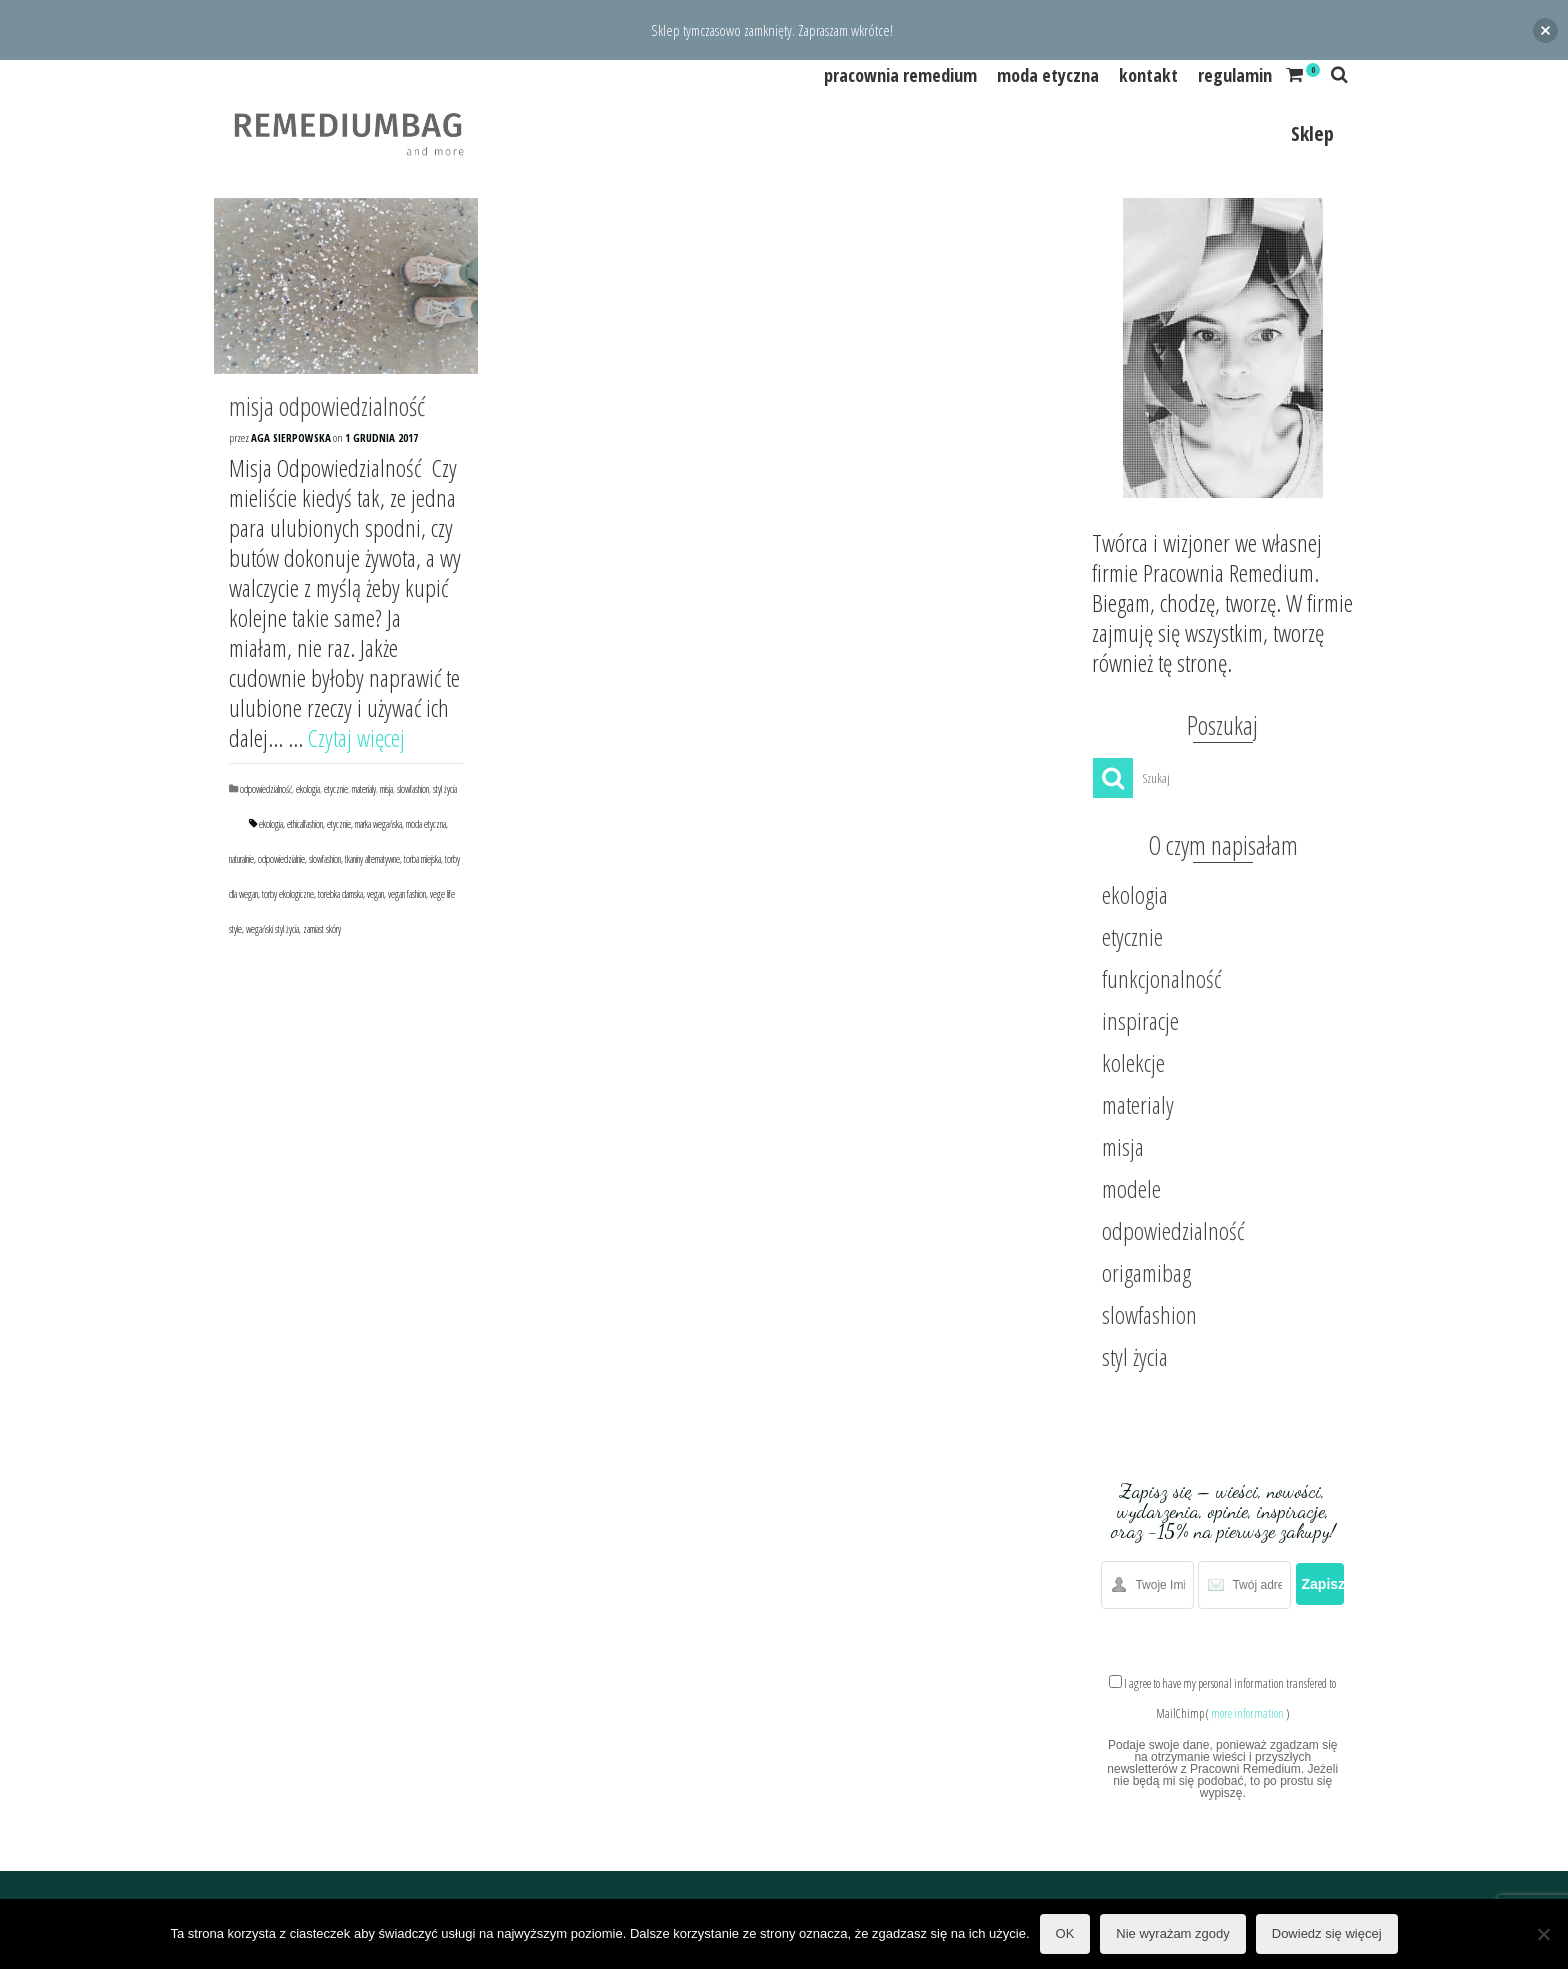  What do you see at coordinates (281, 859) in the screenshot?
I see `odpowiedzialnie` at bounding box center [281, 859].